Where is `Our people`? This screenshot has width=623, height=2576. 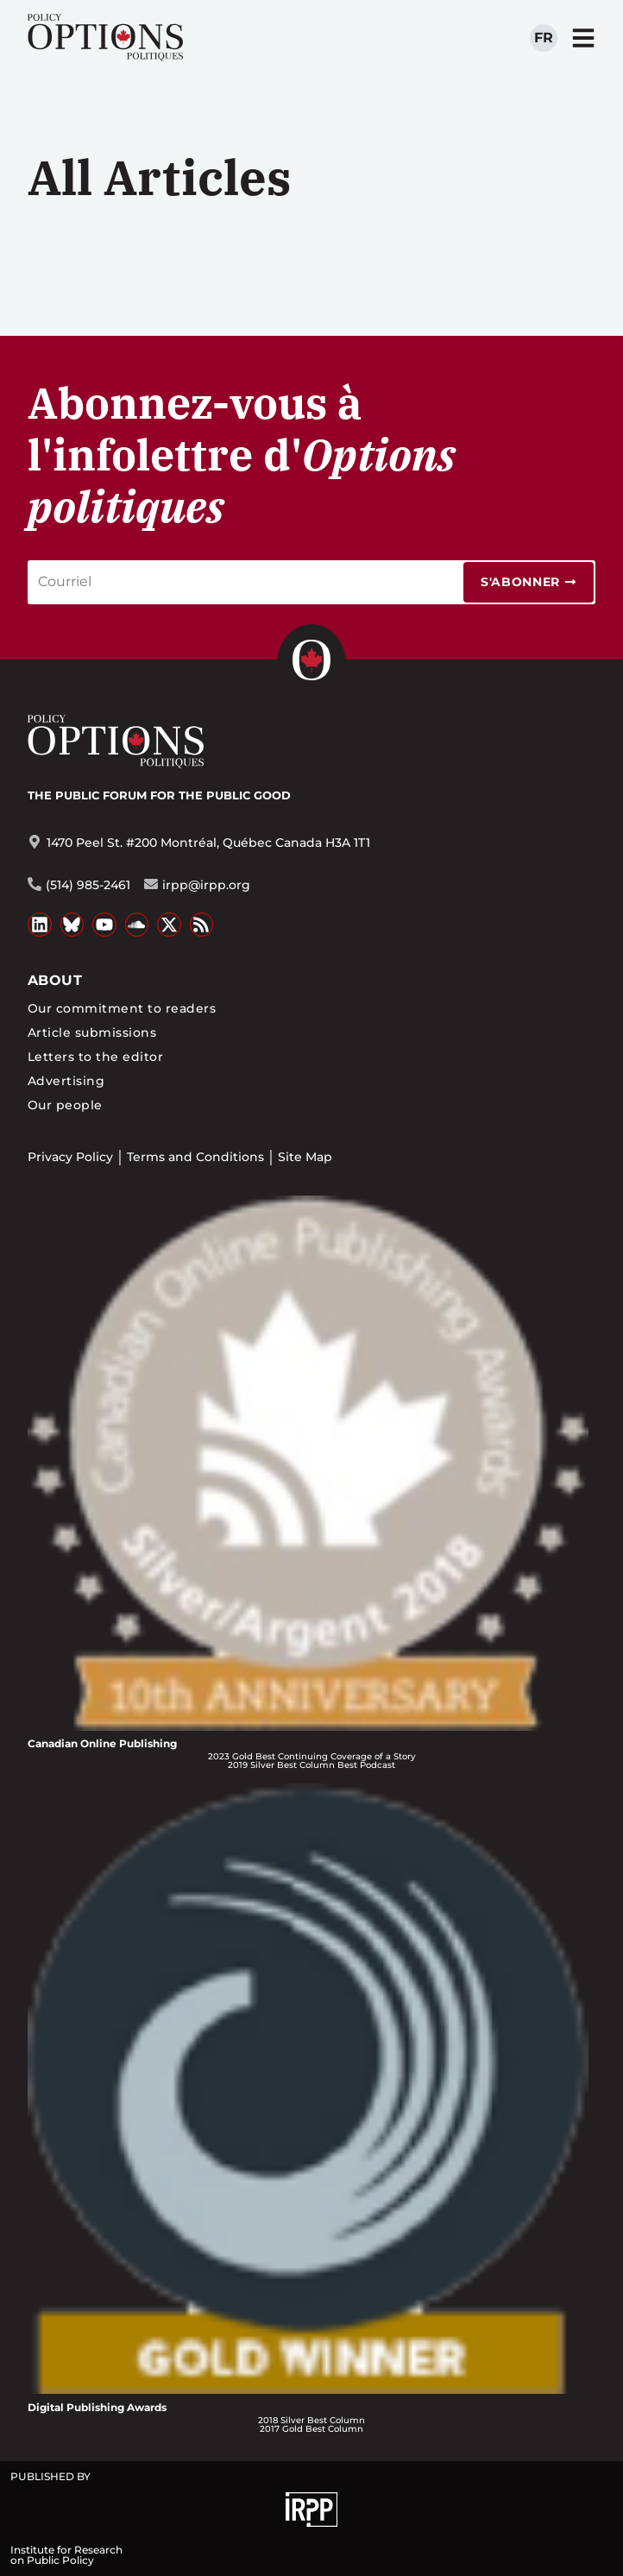 Our people is located at coordinates (65, 1105).